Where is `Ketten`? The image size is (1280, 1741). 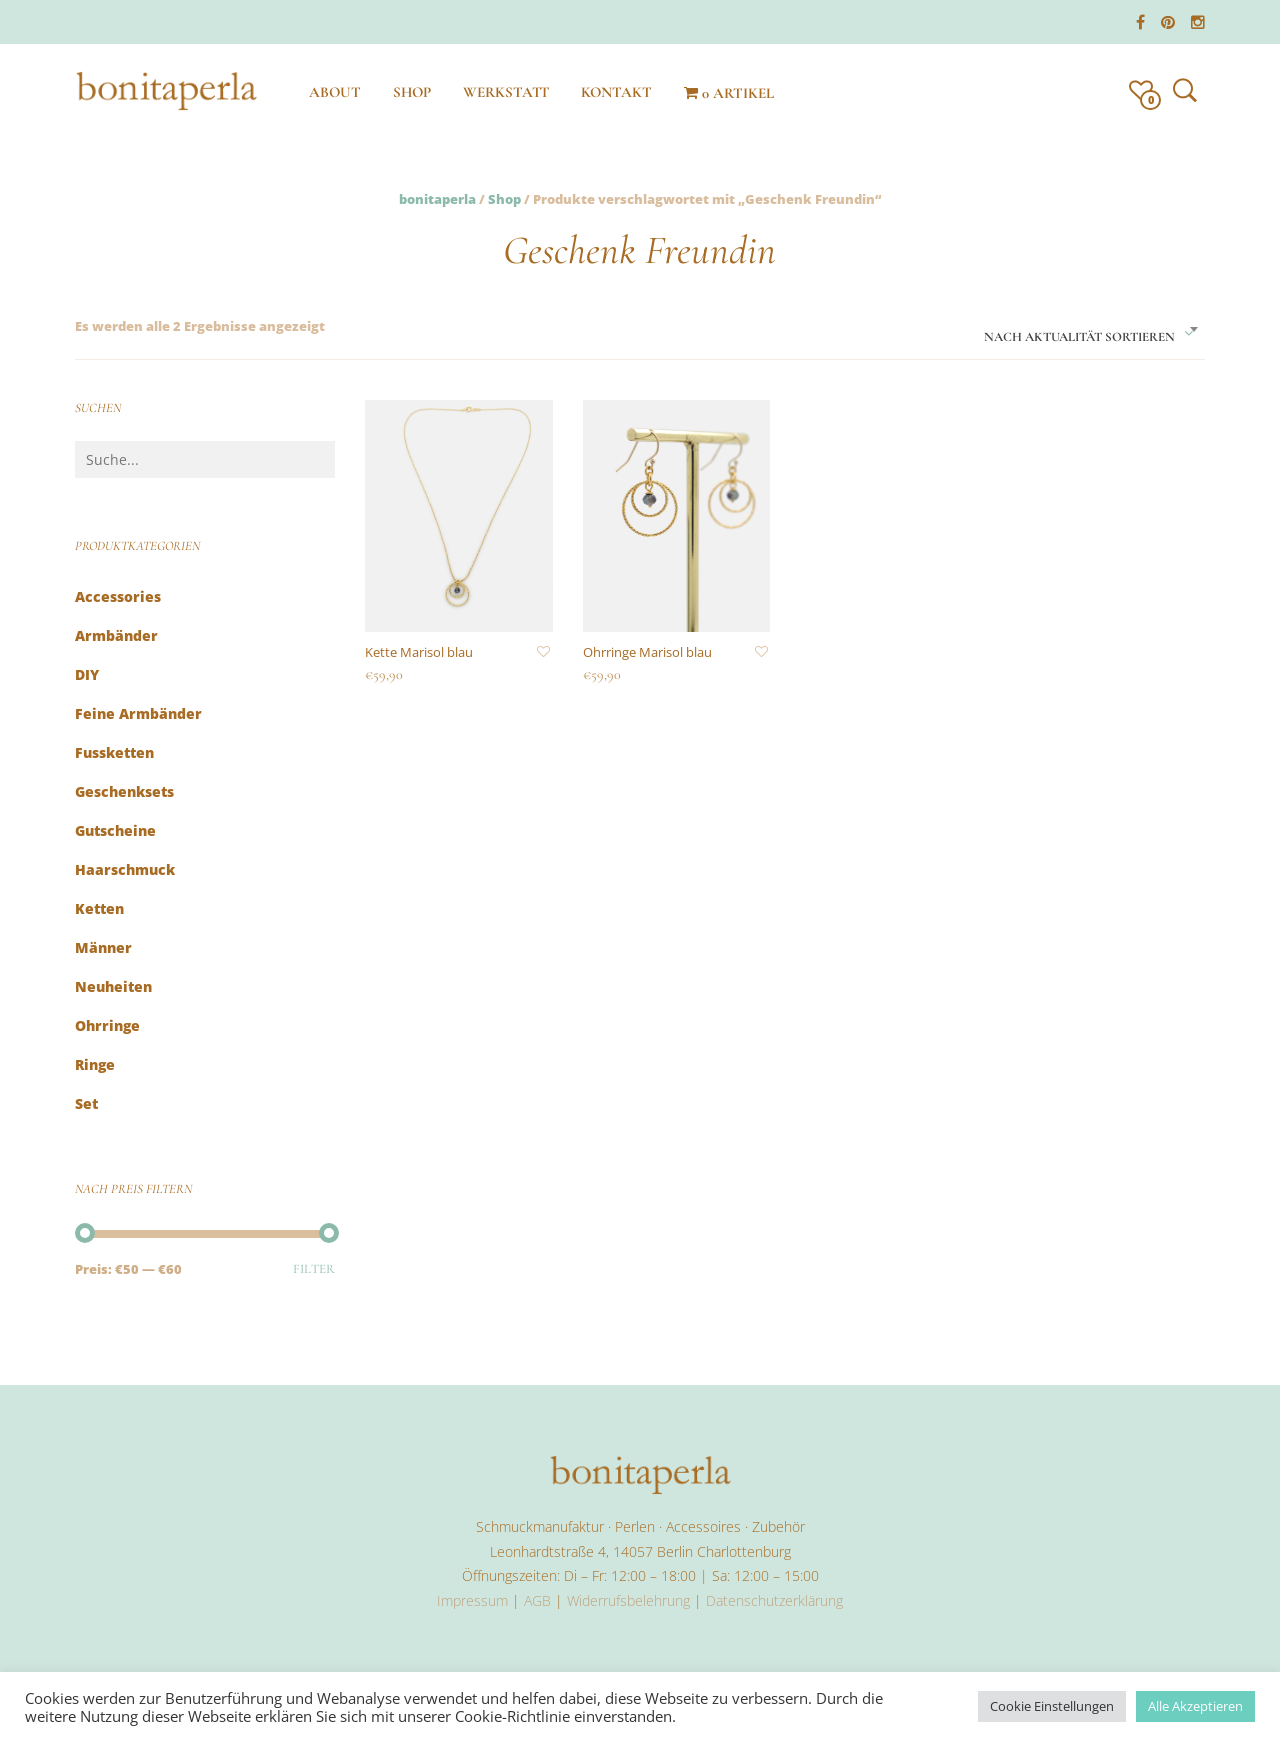
Ketten is located at coordinates (99, 908).